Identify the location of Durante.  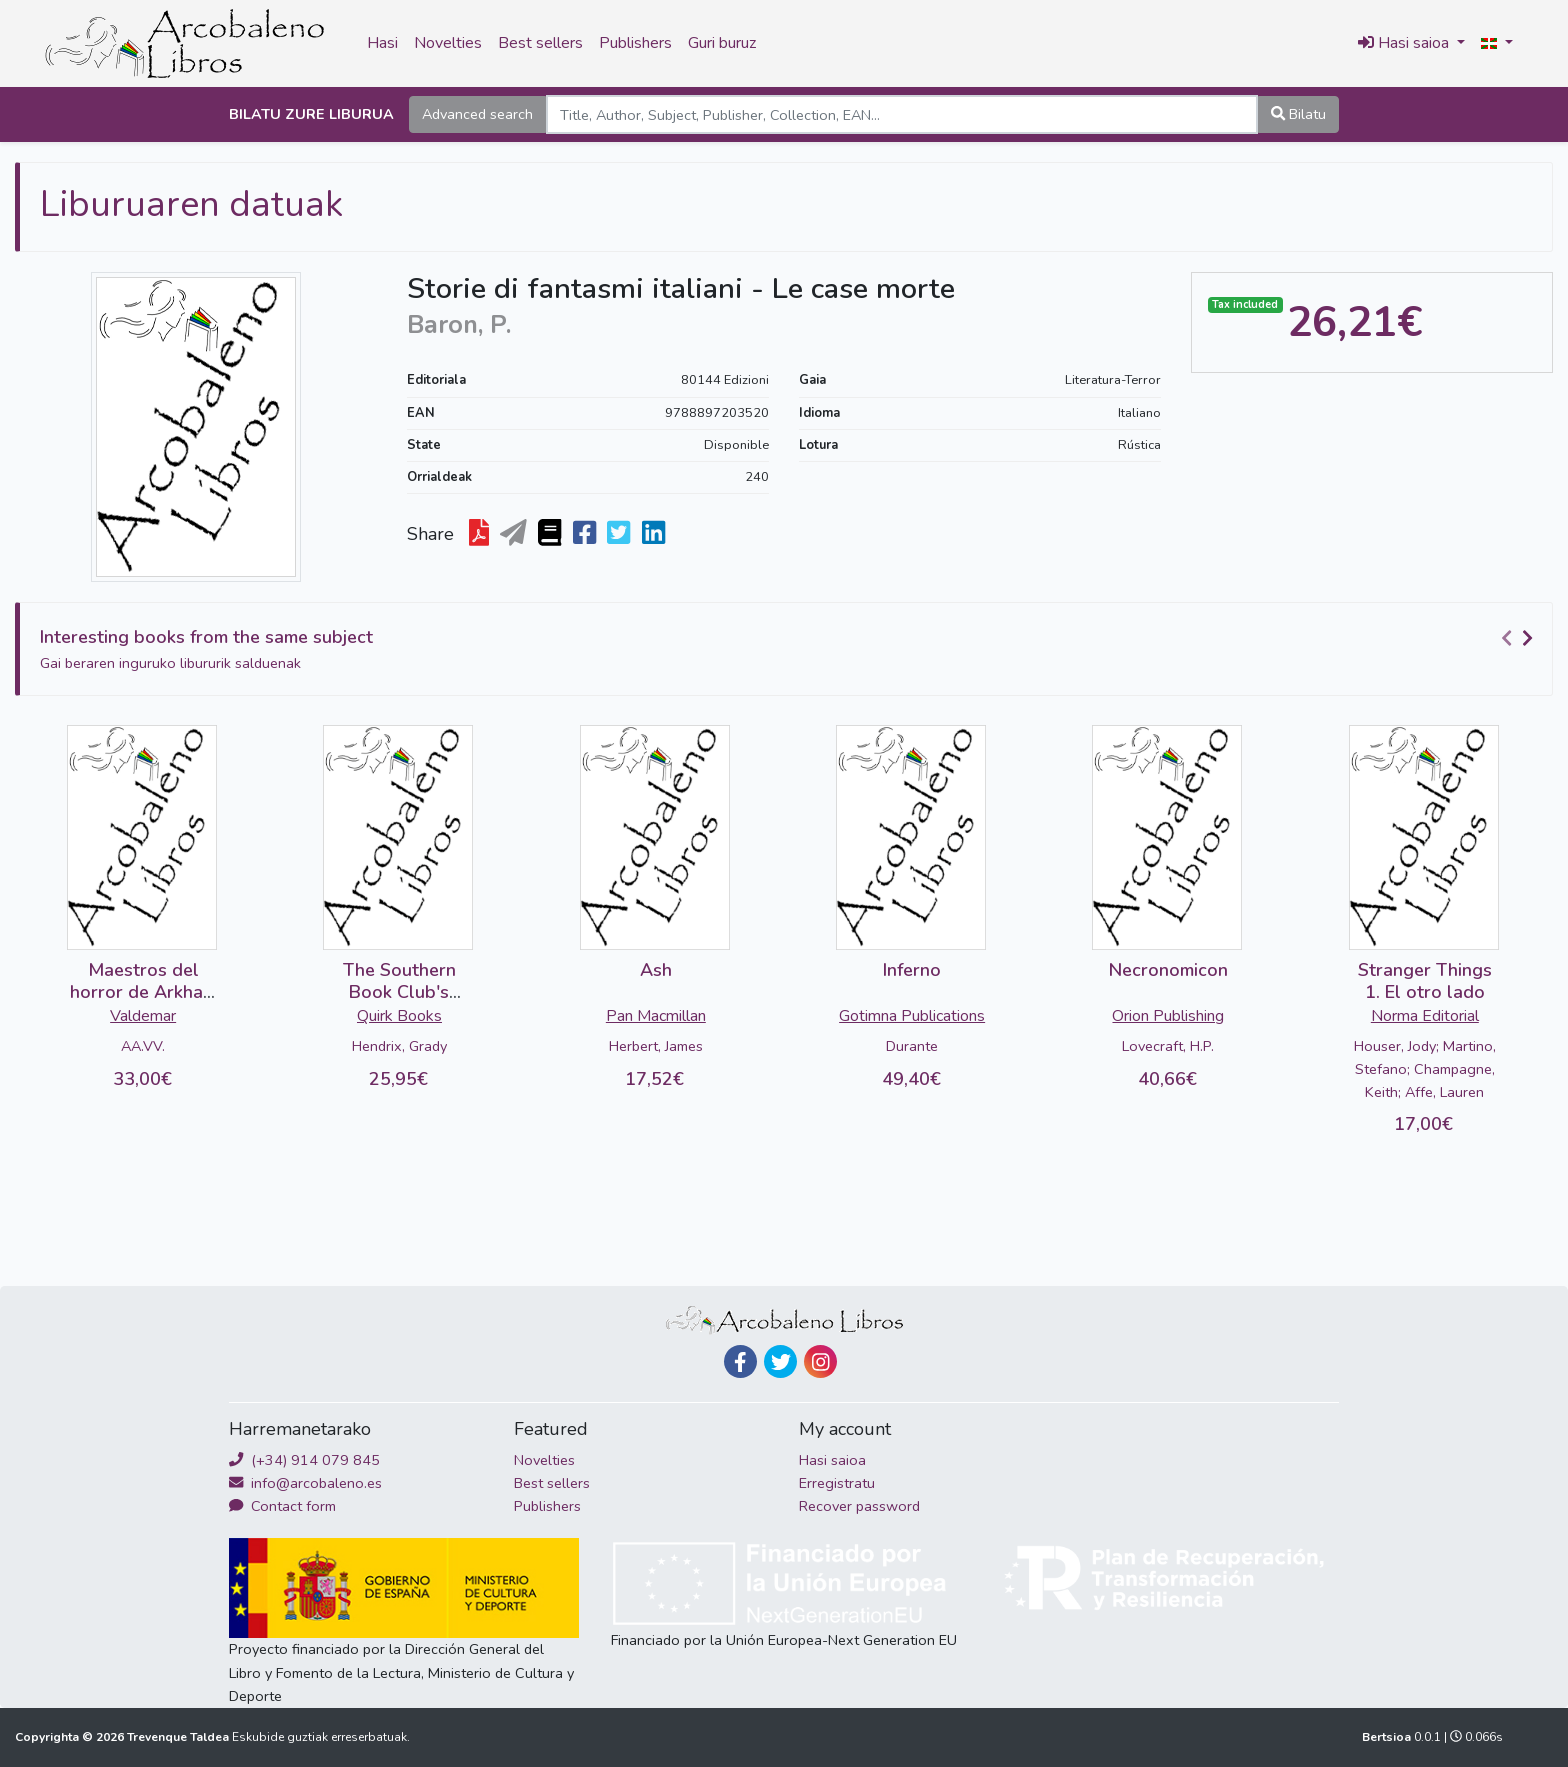
(912, 1046).